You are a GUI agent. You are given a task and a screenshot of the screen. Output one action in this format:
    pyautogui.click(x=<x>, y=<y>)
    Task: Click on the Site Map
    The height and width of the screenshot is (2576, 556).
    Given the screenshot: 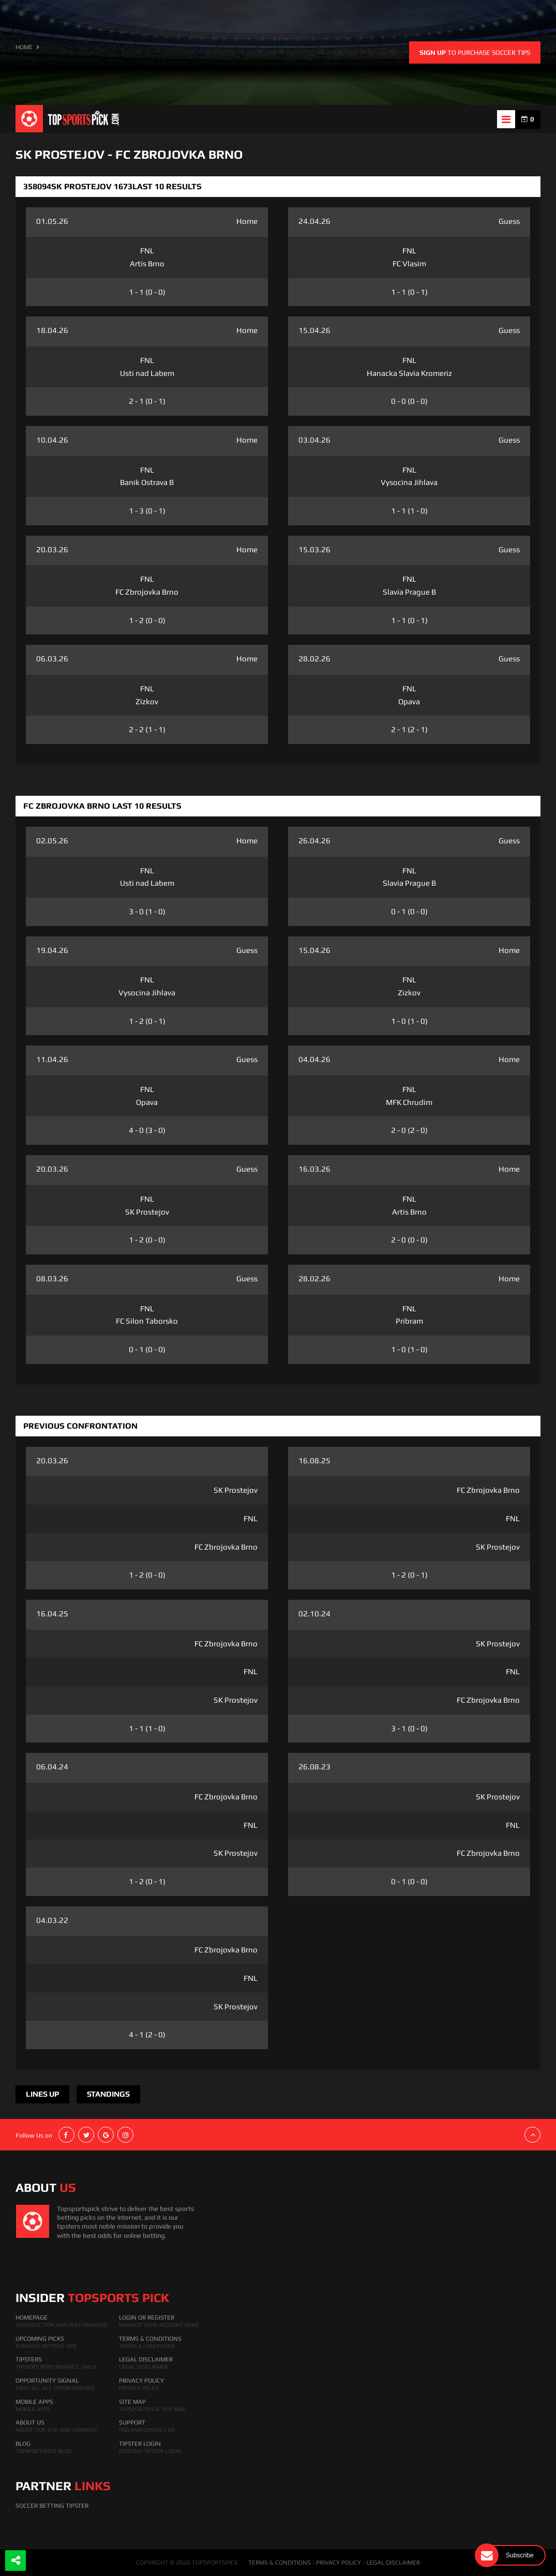 What is the action you would take?
    pyautogui.click(x=132, y=2402)
    